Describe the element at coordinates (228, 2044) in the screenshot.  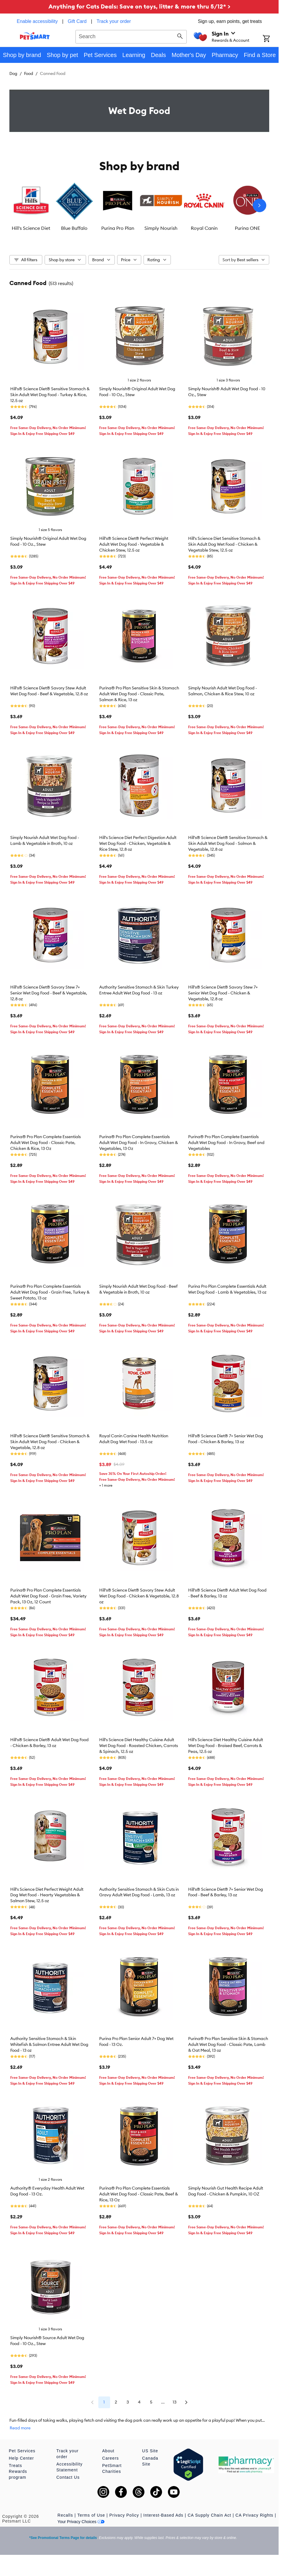
I see `Purina® Pro Plan Sensitive Skin & Stomach Adult Wet Dog Food - Classic Pate, Lamb & Oat Meal, 13 oz` at that location.